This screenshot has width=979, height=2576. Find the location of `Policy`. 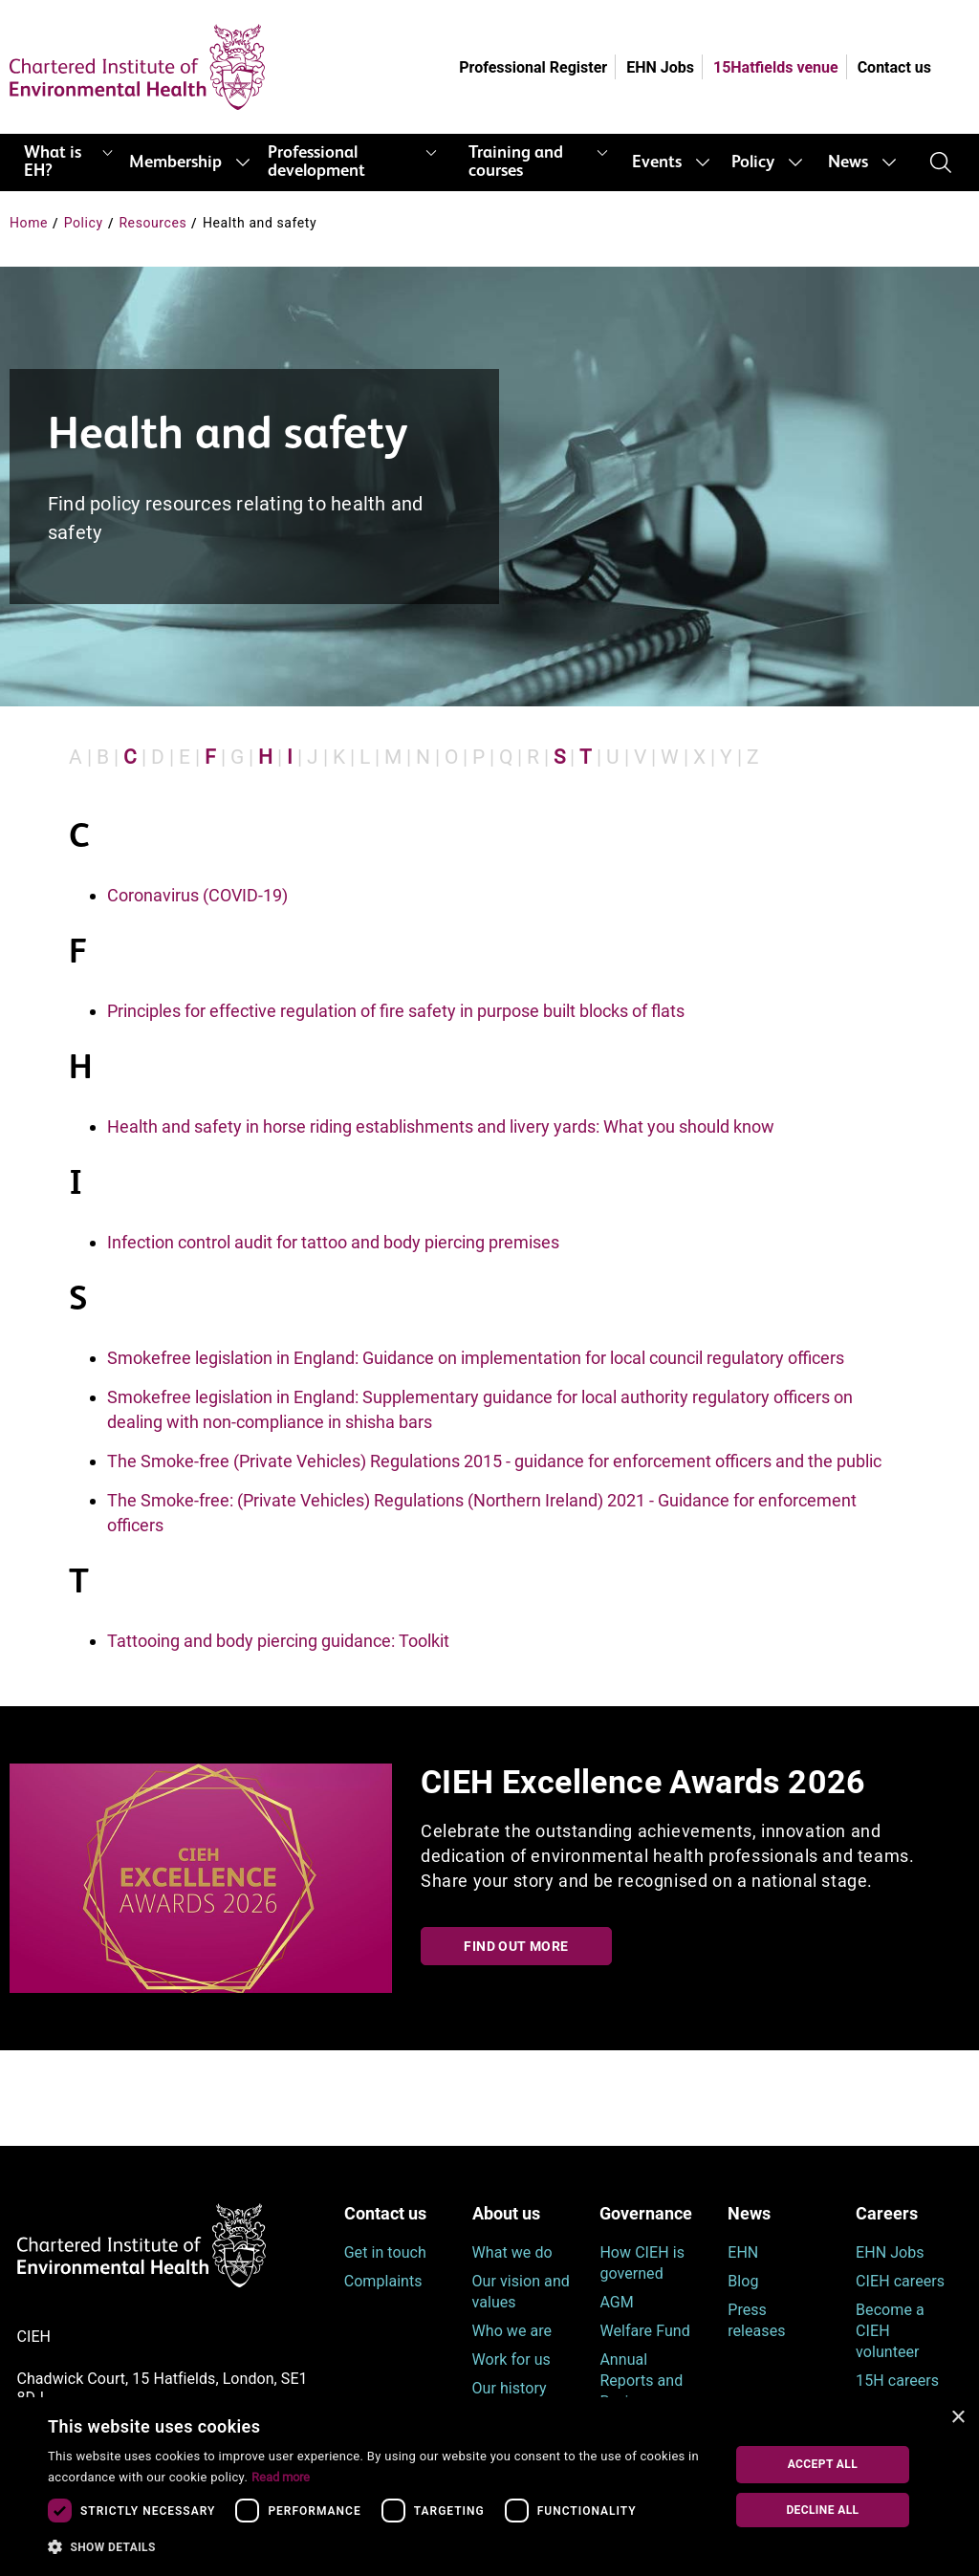

Policy is located at coordinates (752, 162).